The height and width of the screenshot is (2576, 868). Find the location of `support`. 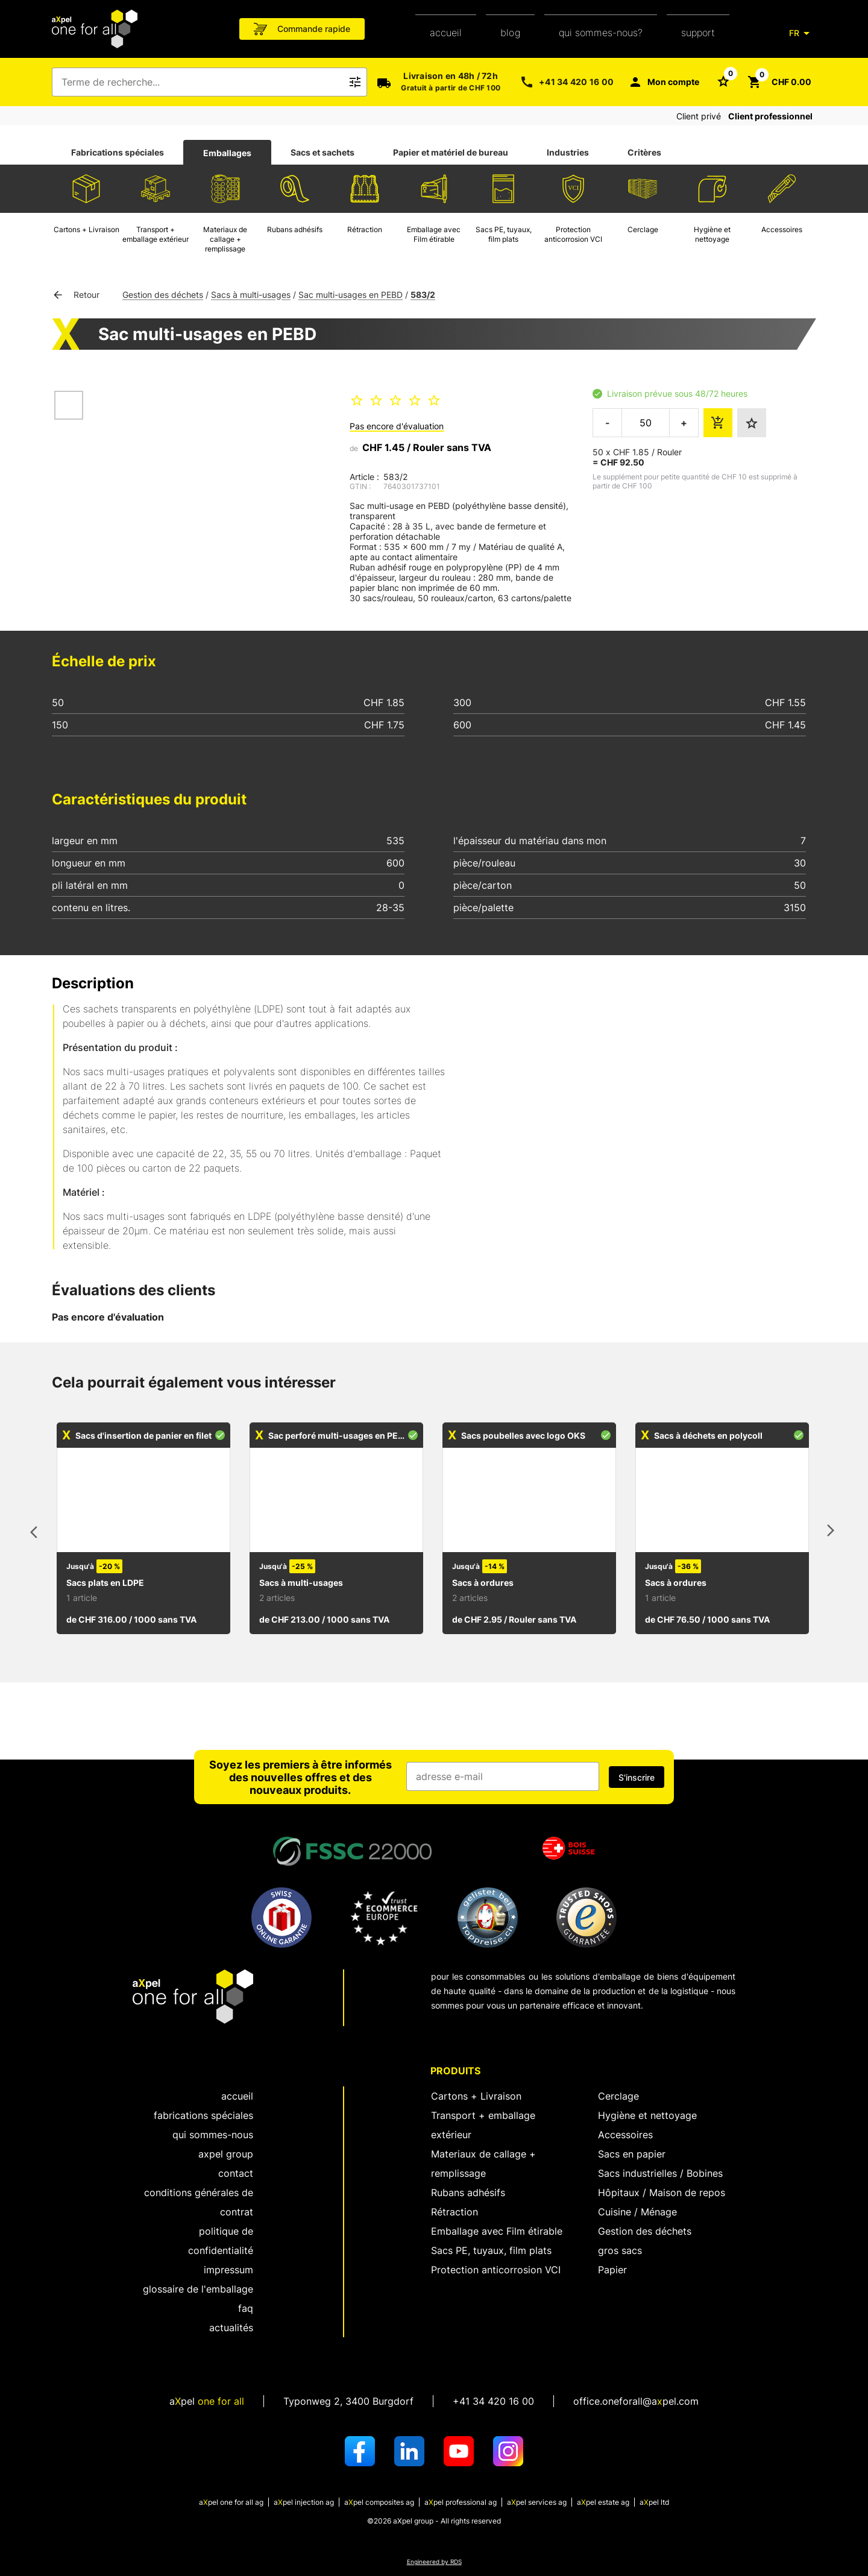

support is located at coordinates (698, 33).